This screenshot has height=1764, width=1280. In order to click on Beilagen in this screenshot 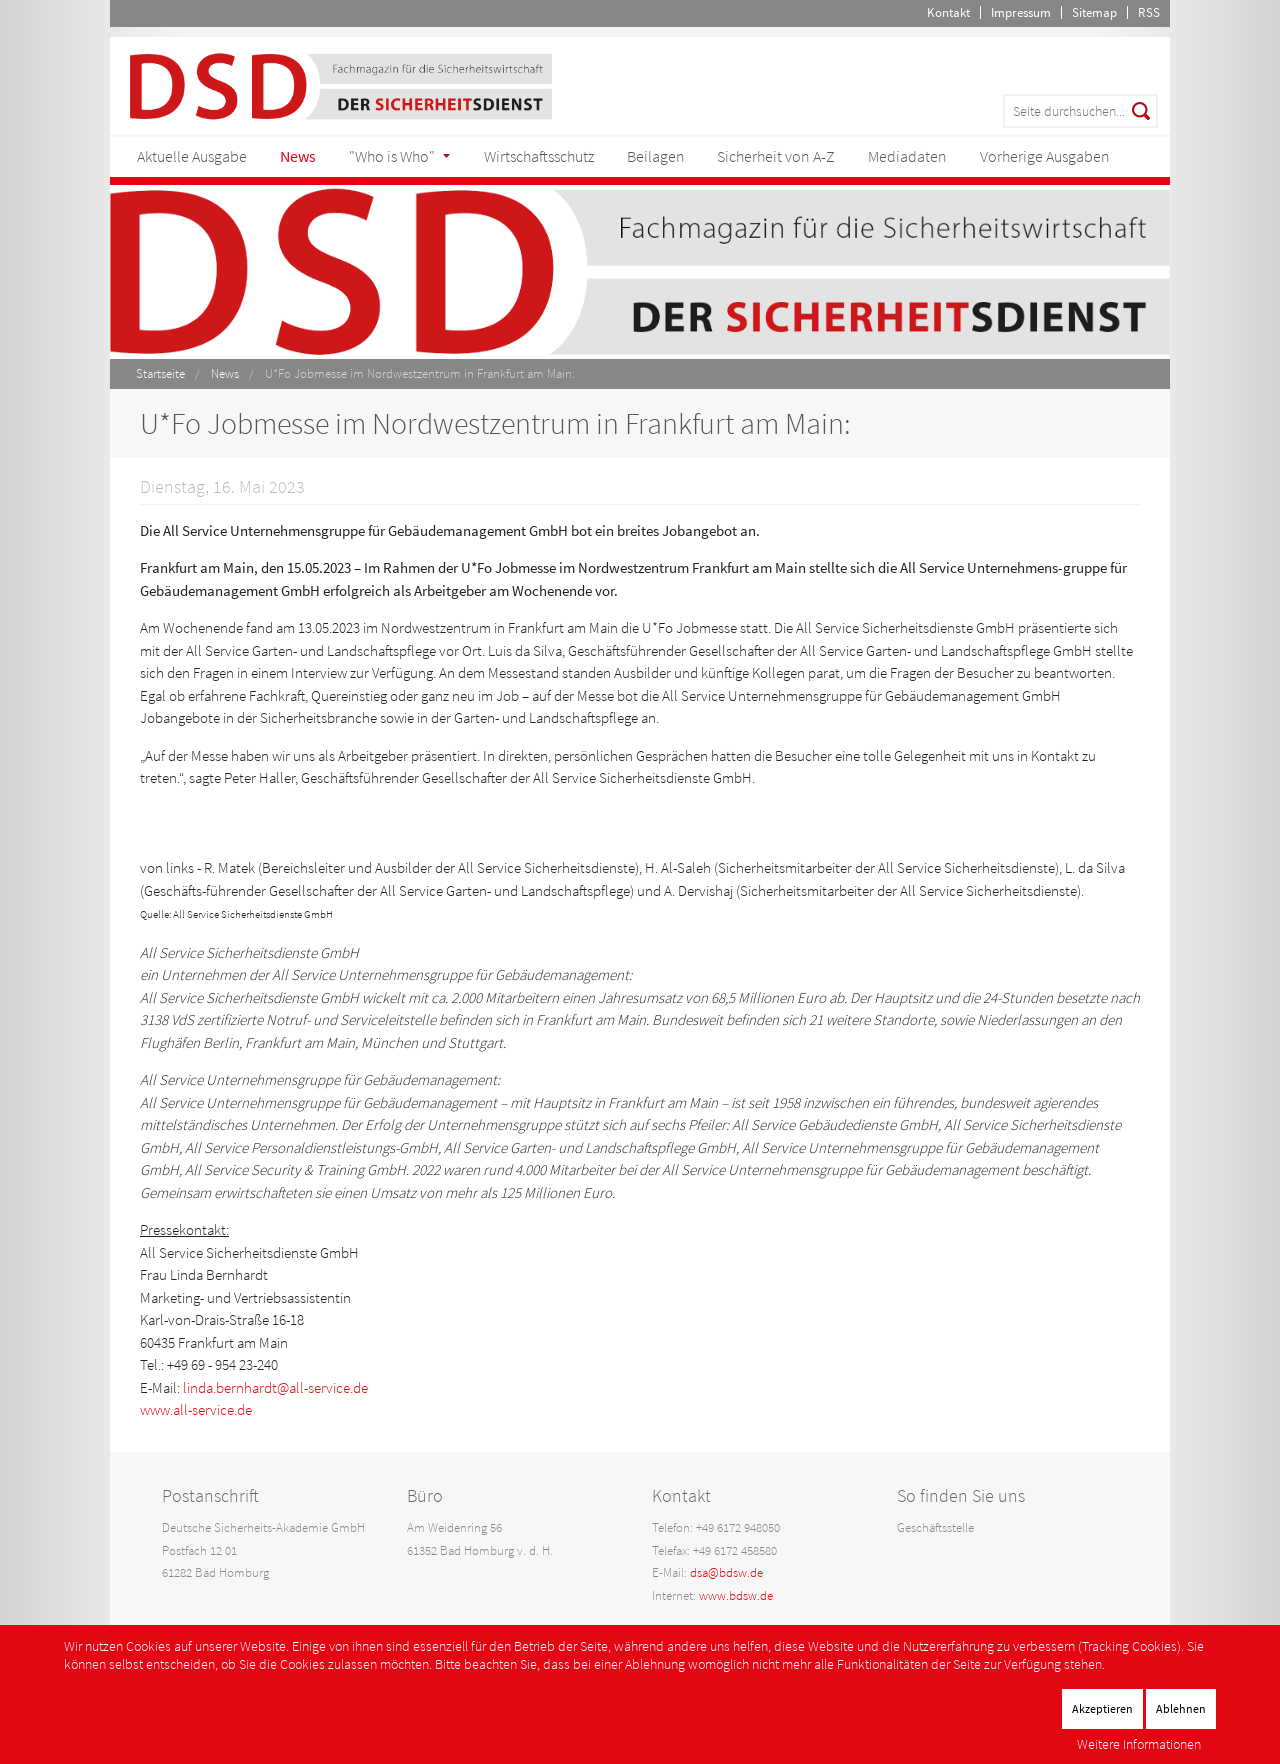, I will do `click(656, 156)`.